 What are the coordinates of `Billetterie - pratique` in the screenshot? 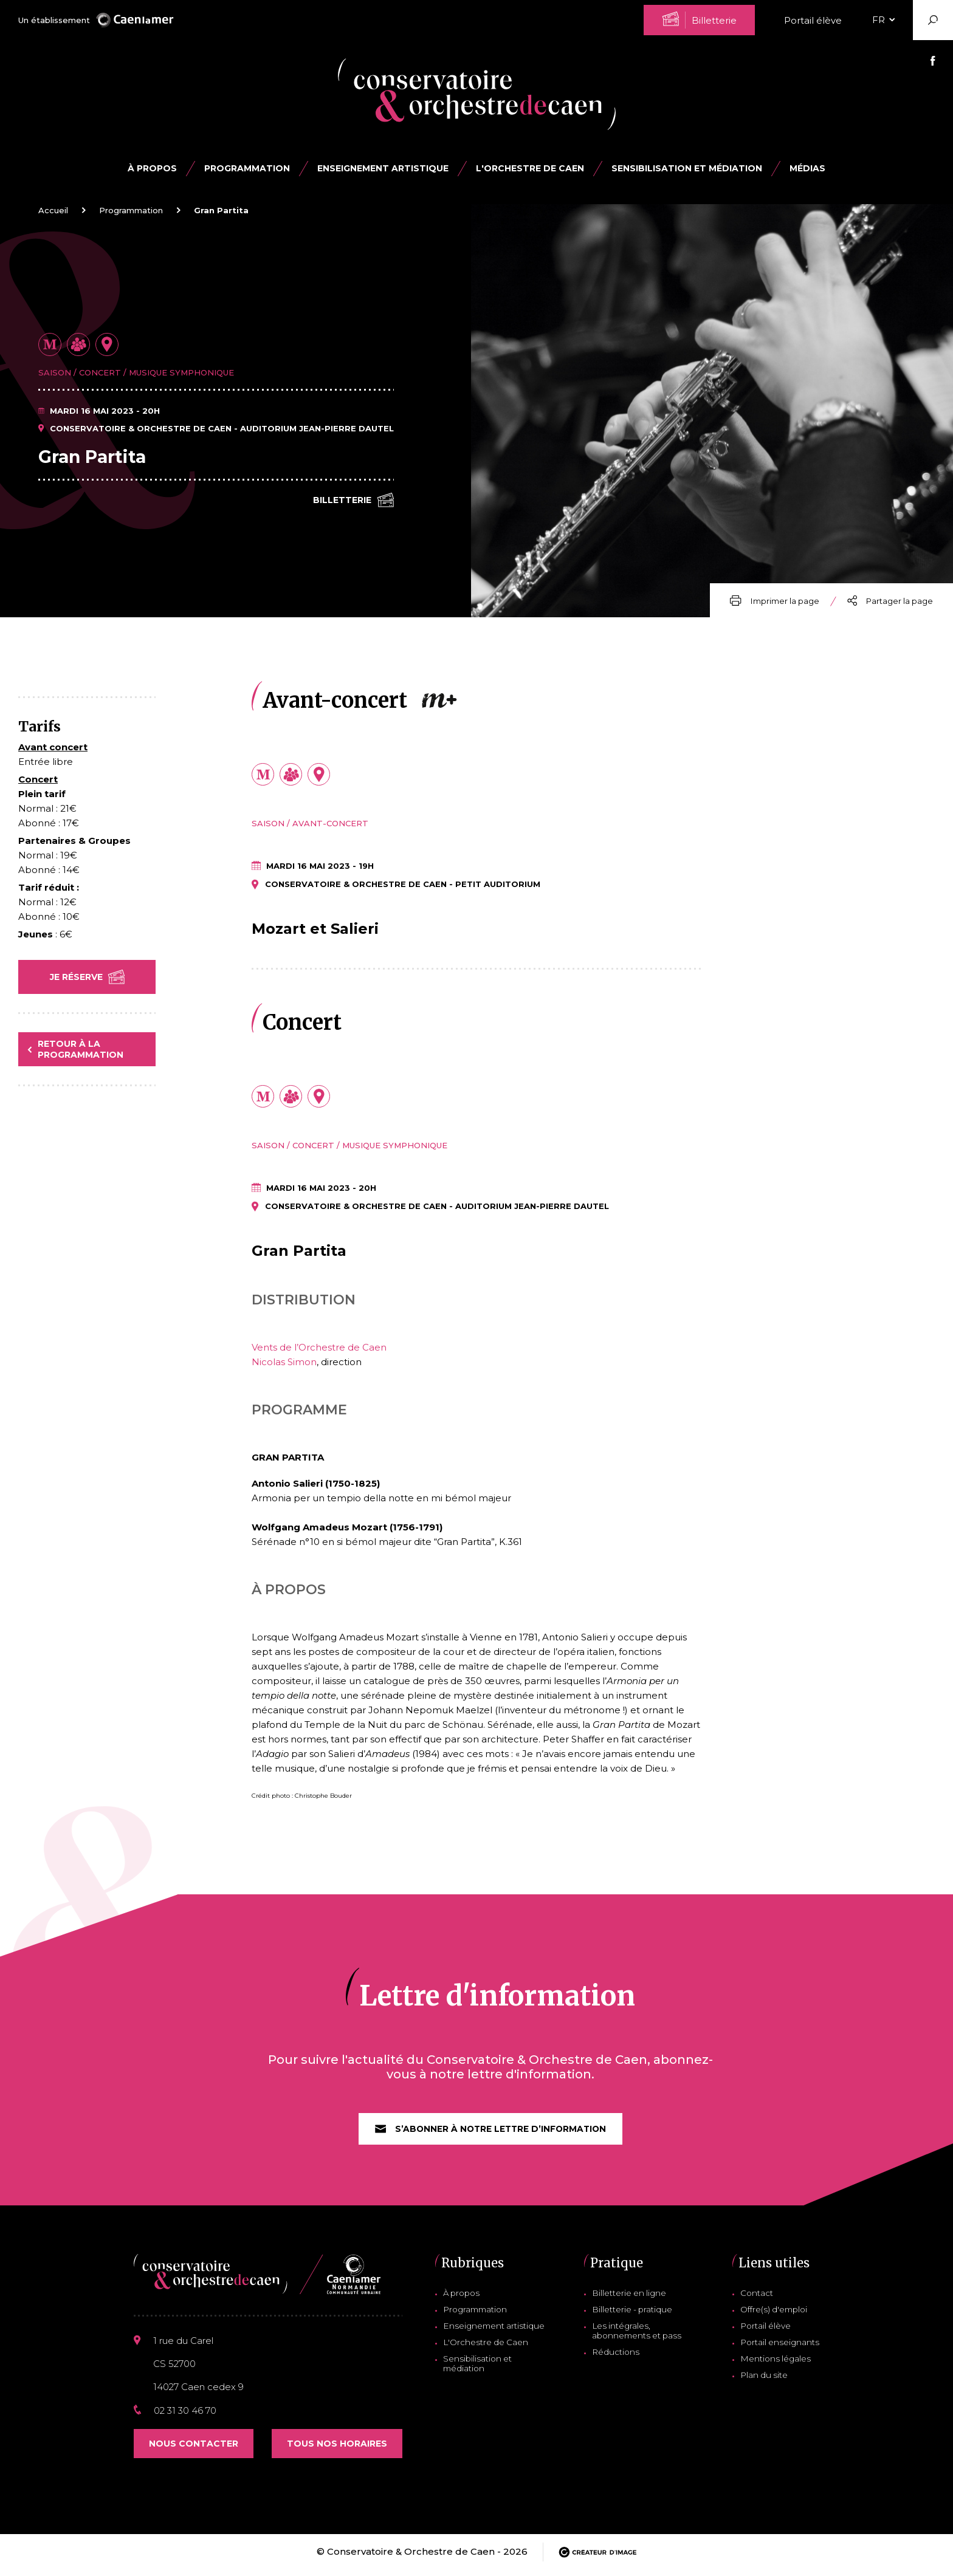 It's located at (635, 2315).